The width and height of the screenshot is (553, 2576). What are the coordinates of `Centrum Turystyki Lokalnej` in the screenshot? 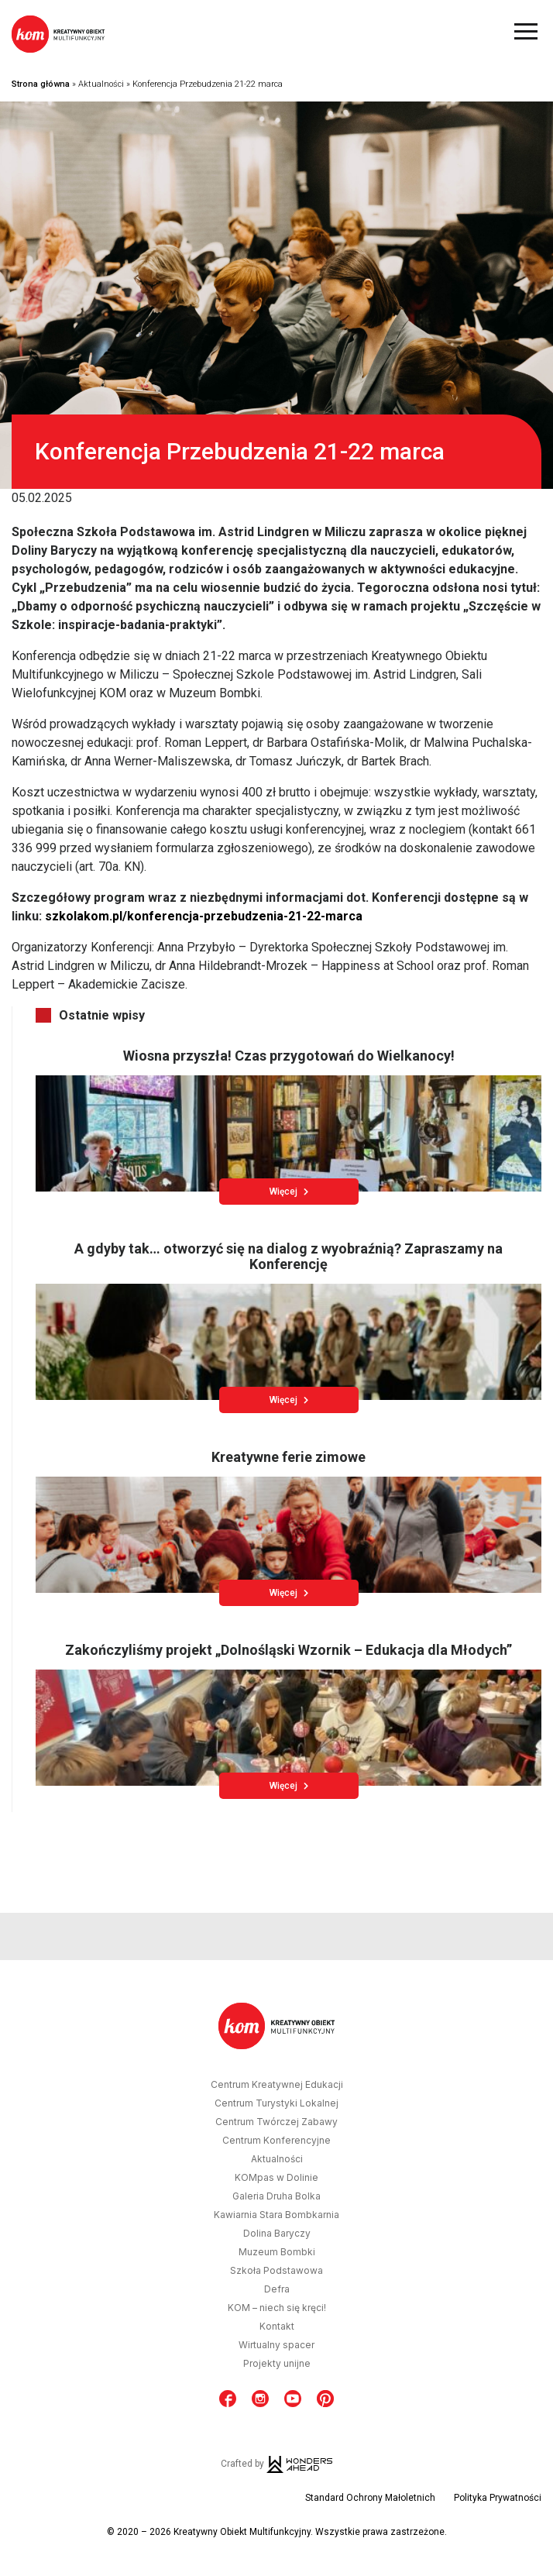 It's located at (276, 2103).